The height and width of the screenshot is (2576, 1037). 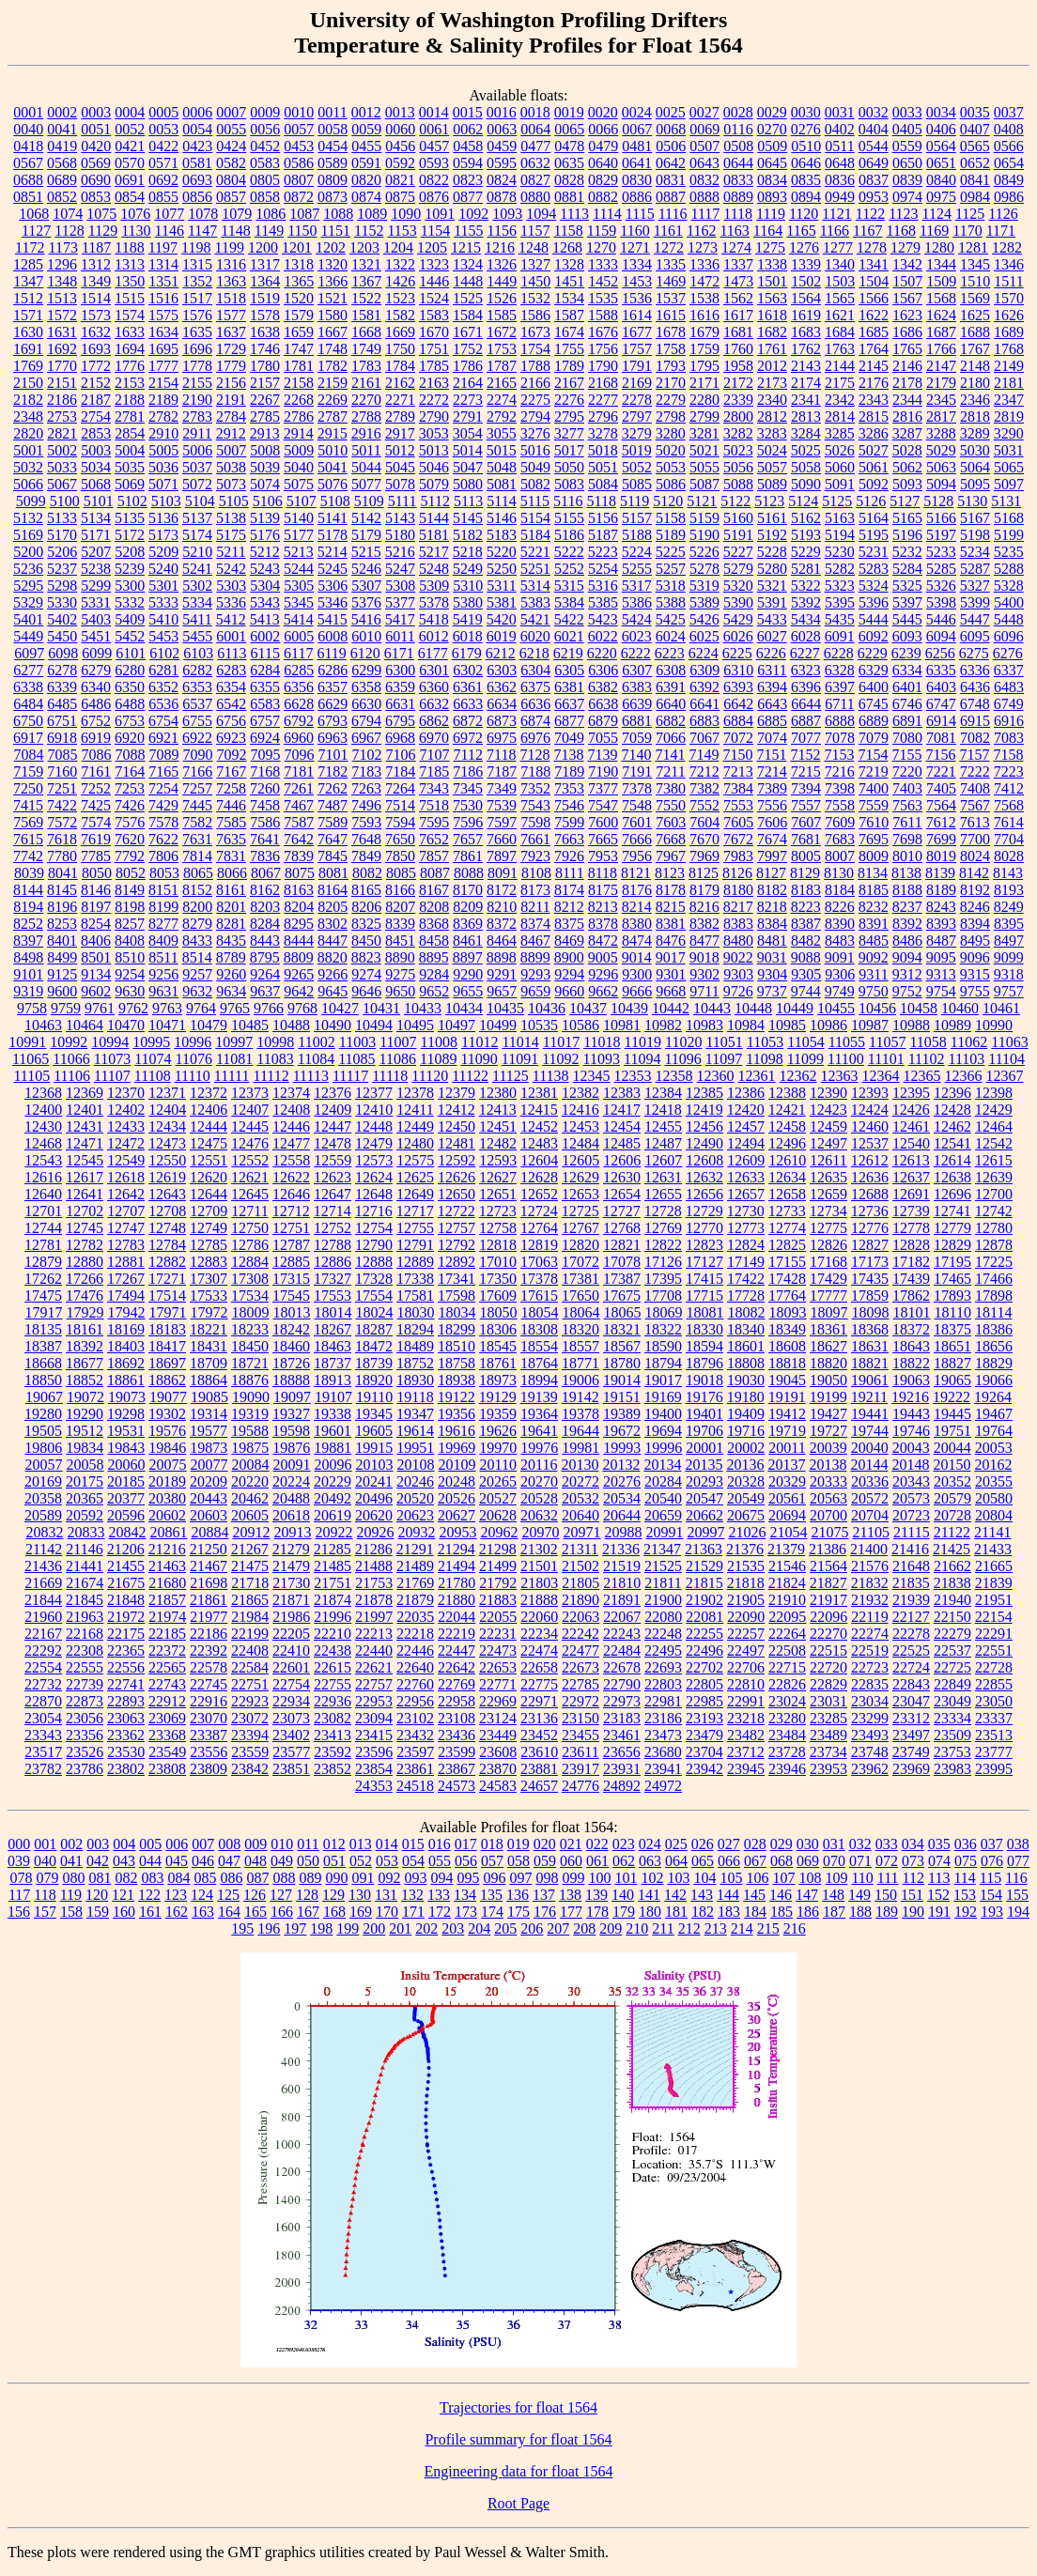 What do you see at coordinates (340, 1008) in the screenshot?
I see `10427` at bounding box center [340, 1008].